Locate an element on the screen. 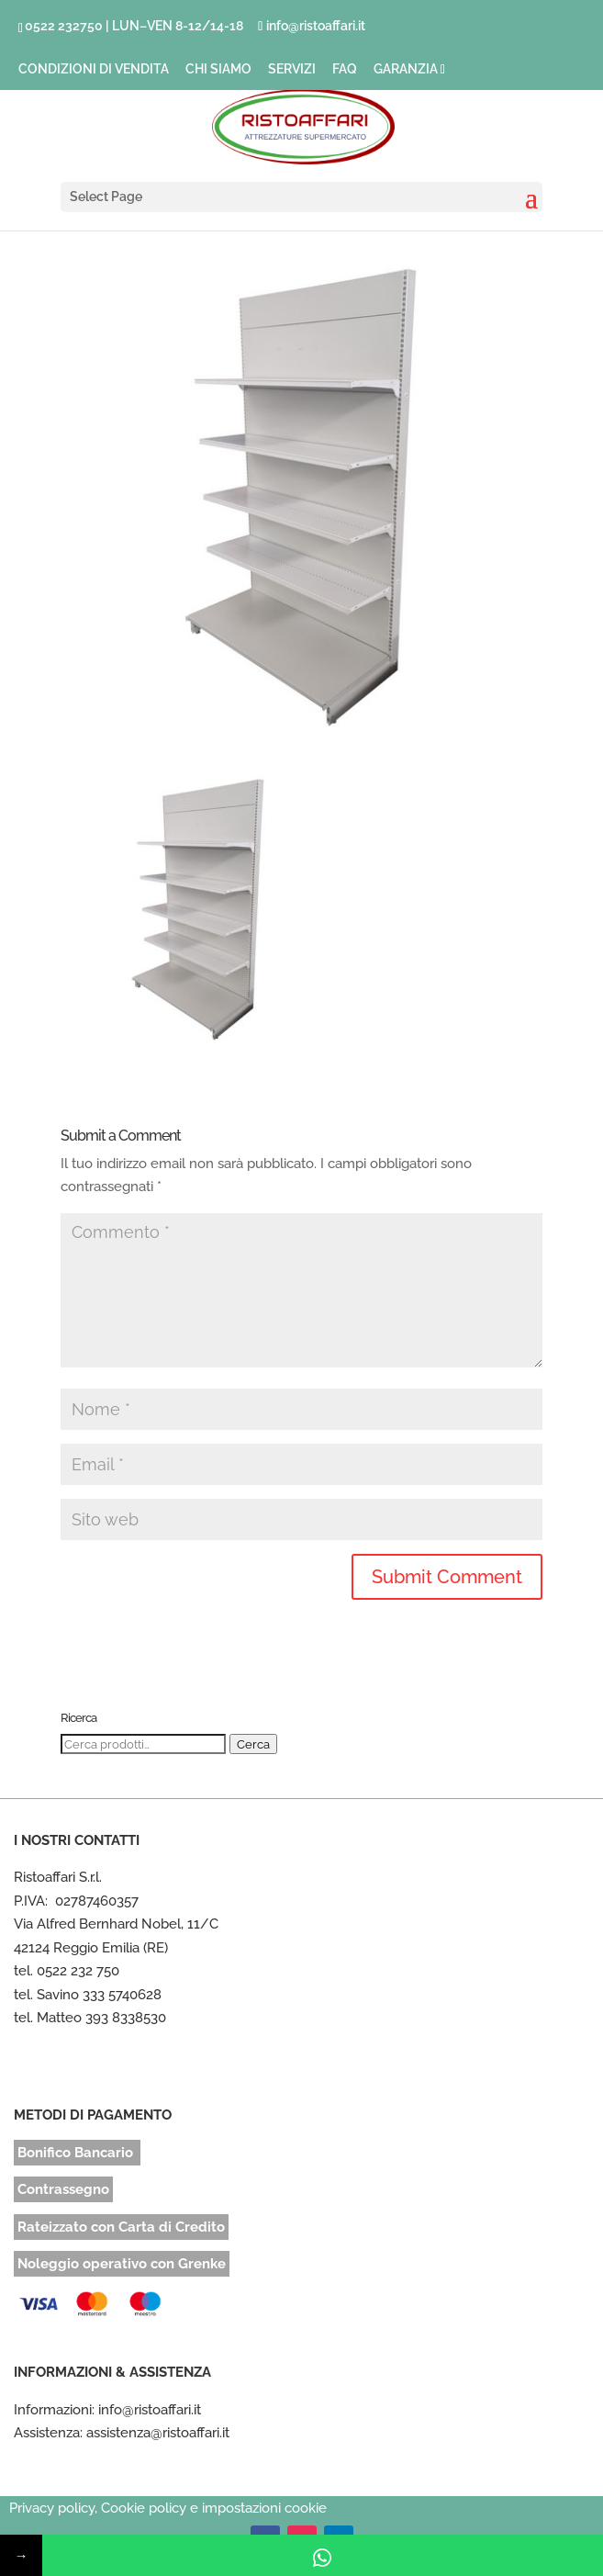 Image resolution: width=603 pixels, height=2576 pixels. FAQ is located at coordinates (344, 69).